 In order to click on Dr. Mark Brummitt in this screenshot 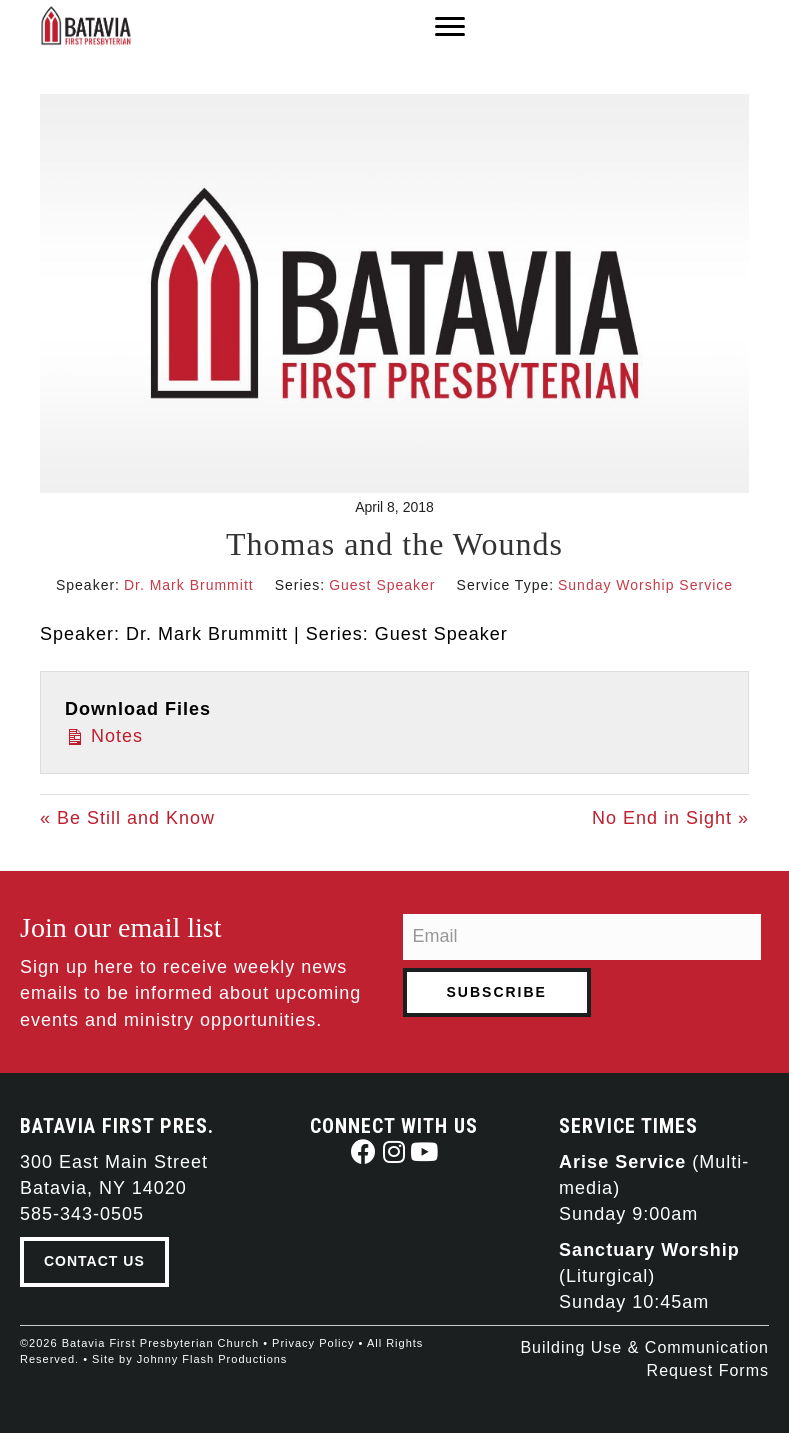, I will do `click(189, 585)`.